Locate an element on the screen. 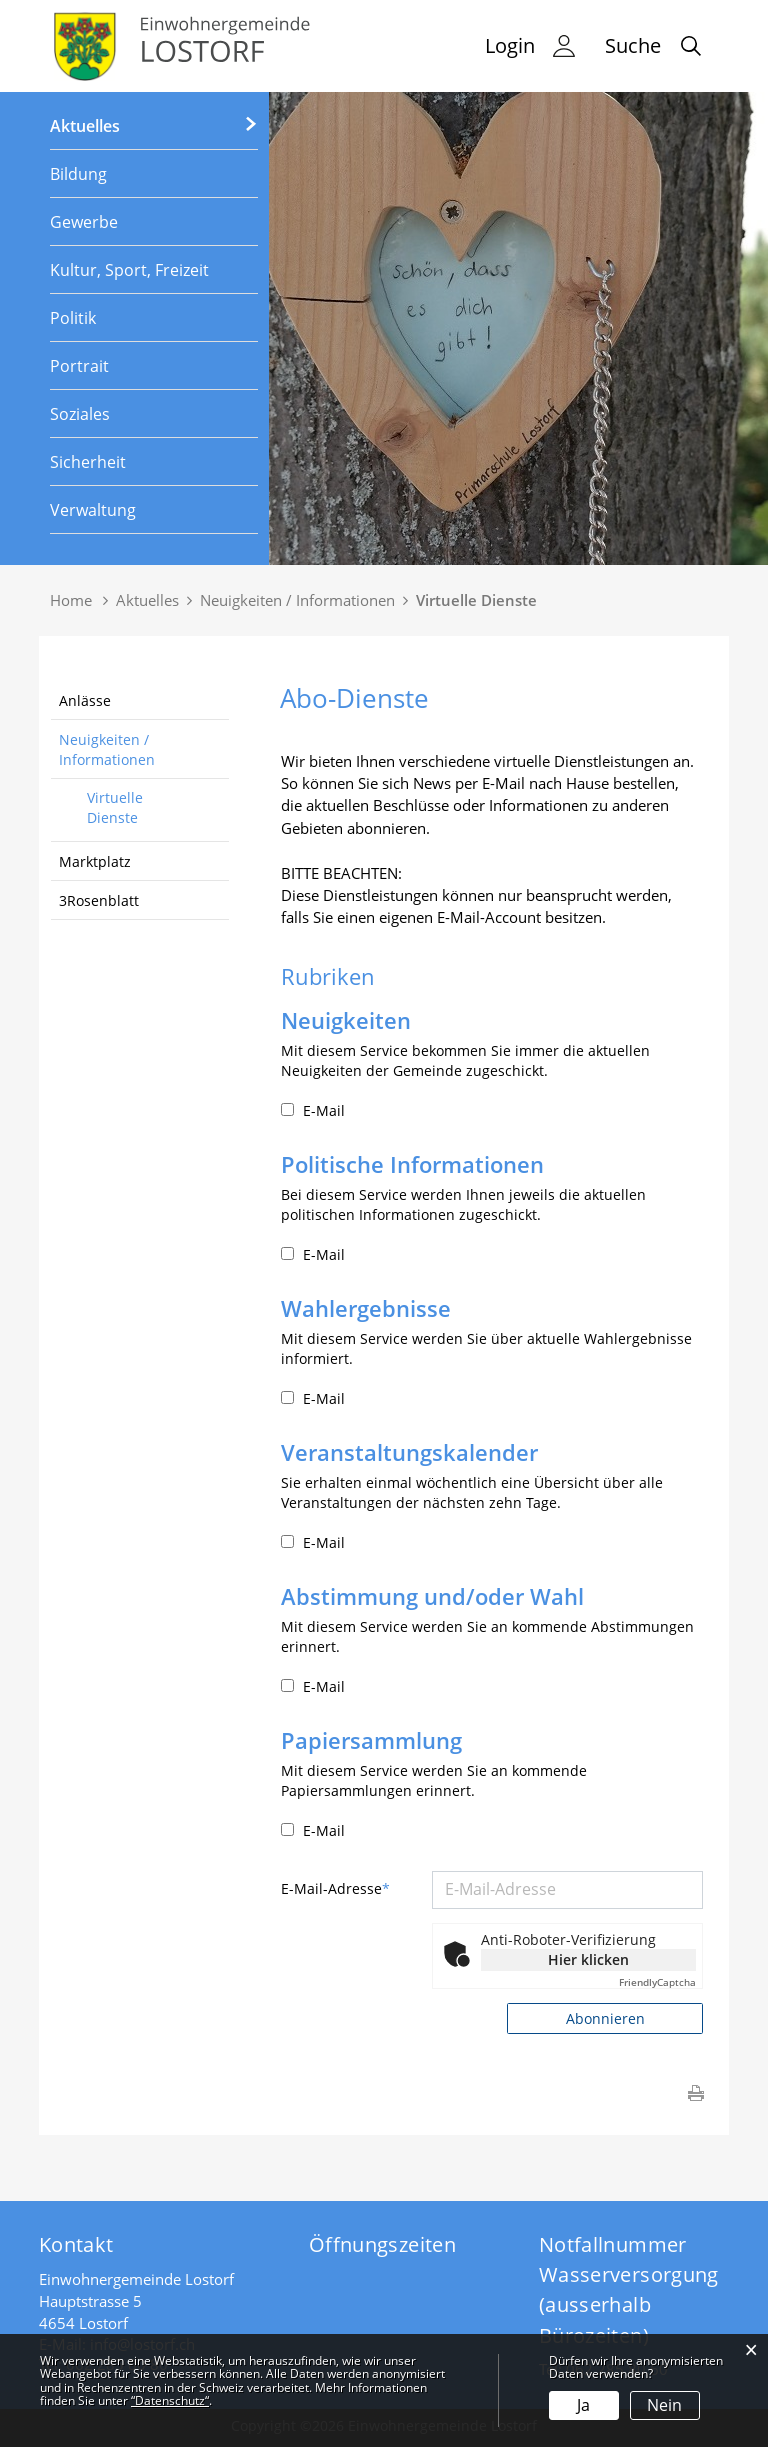 Image resolution: width=768 pixels, height=2447 pixels. Nein is located at coordinates (664, 2405).